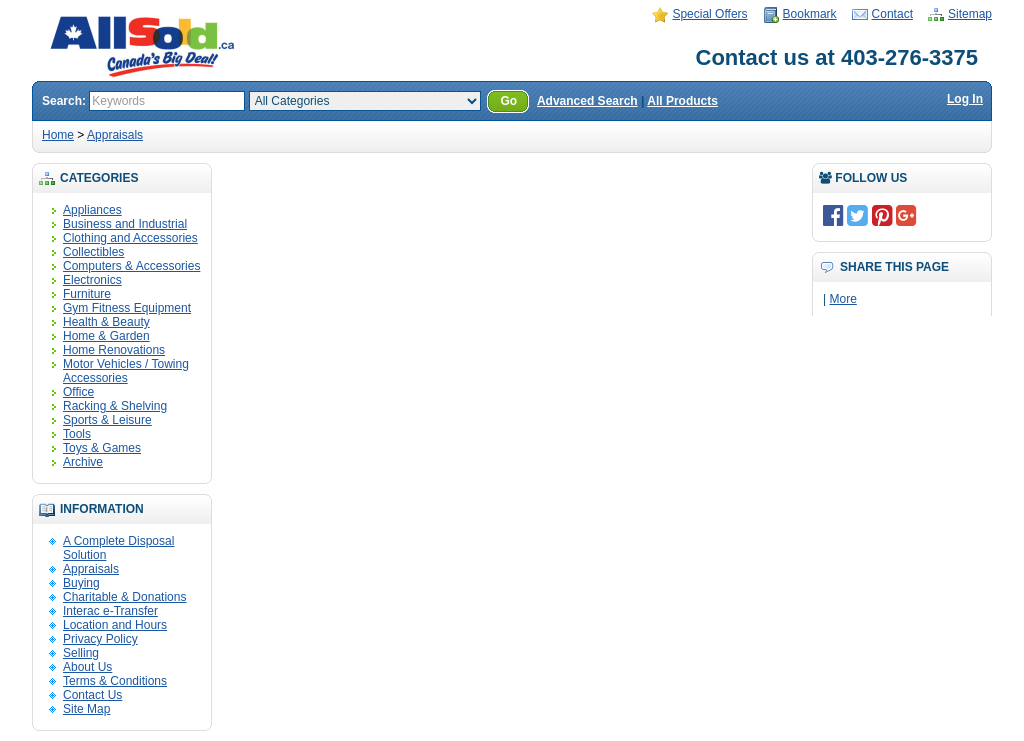 The image size is (1024, 741). Describe the element at coordinates (83, 462) in the screenshot. I see `Archive` at that location.